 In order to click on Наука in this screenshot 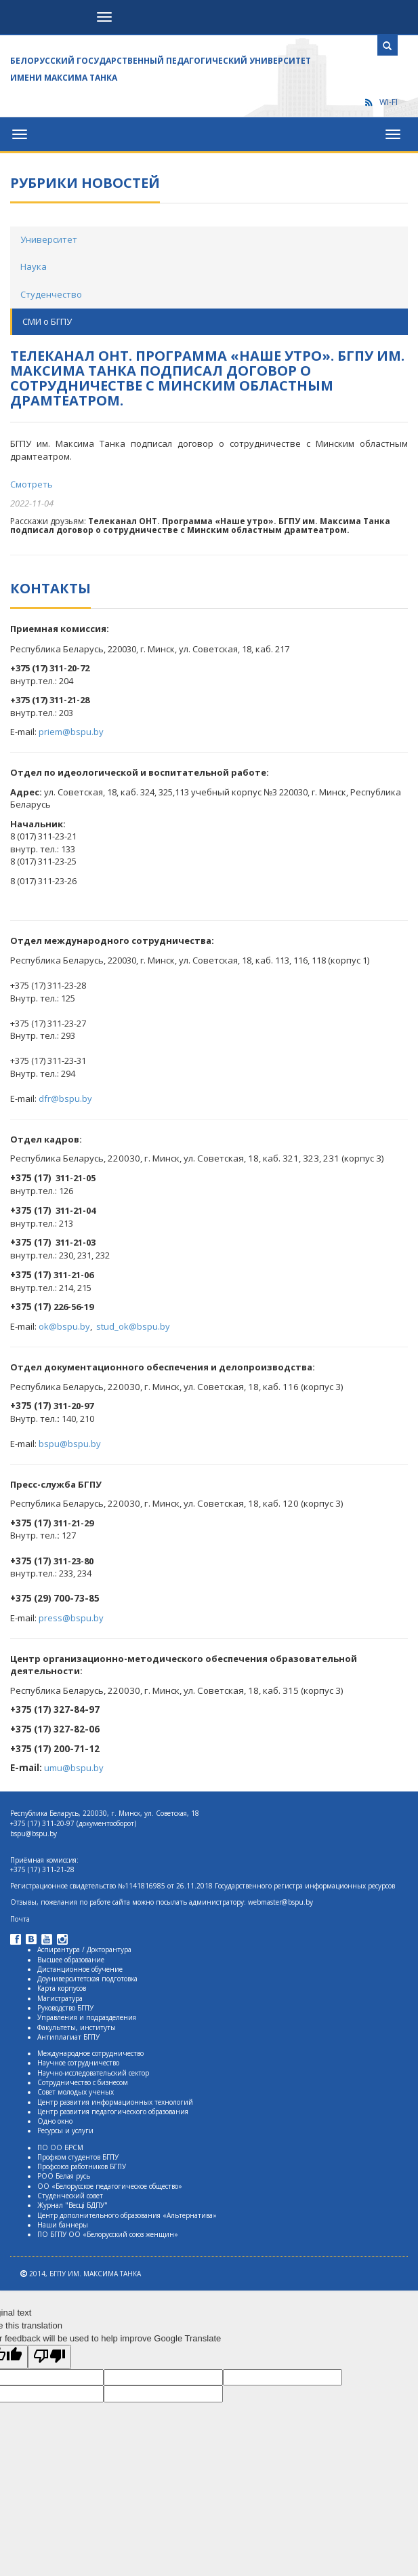, I will do `click(33, 266)`.